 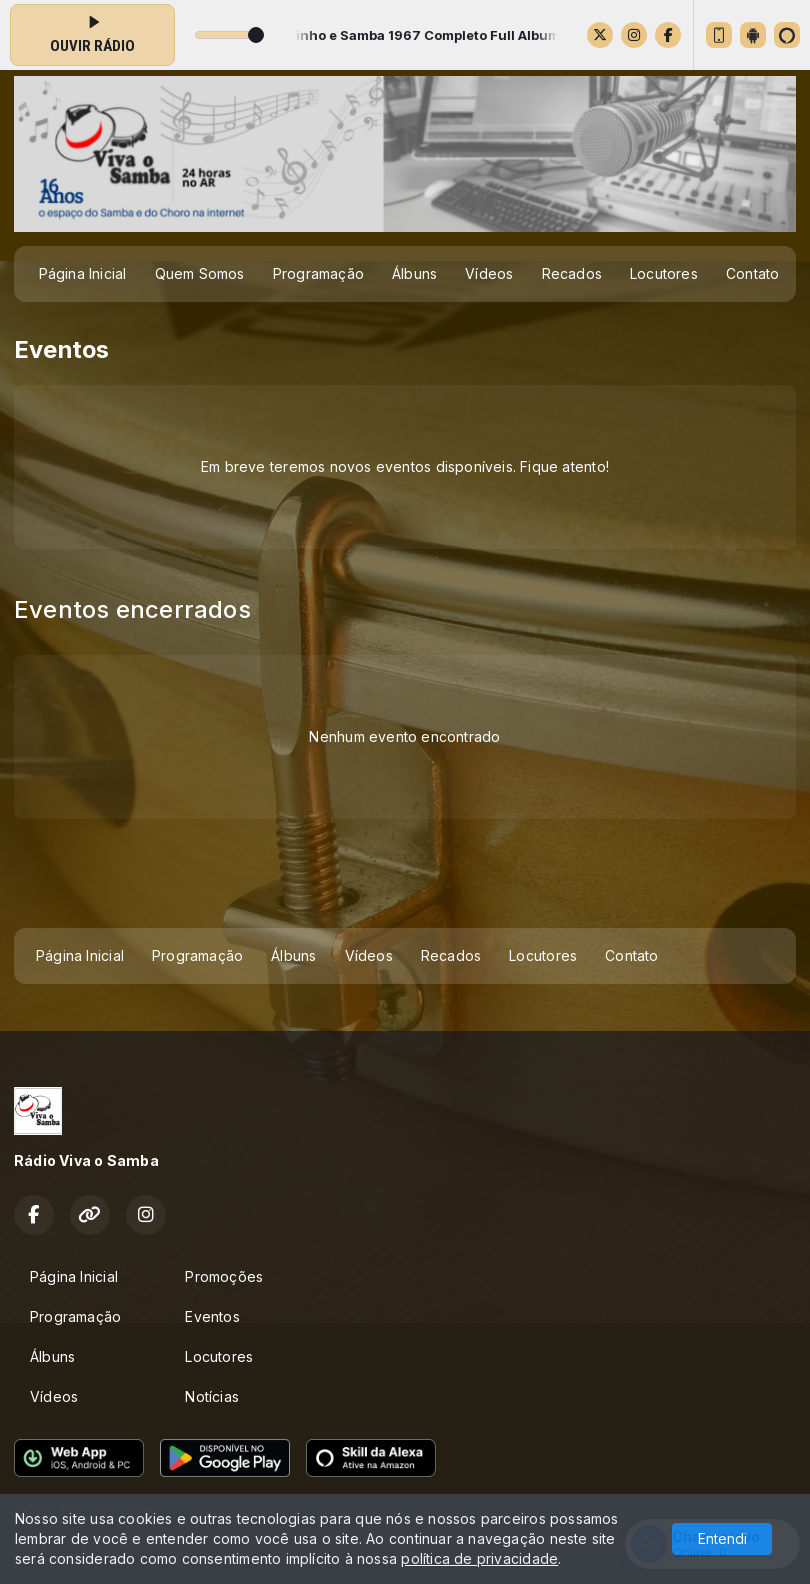 What do you see at coordinates (722, 1538) in the screenshot?
I see `Entendi` at bounding box center [722, 1538].